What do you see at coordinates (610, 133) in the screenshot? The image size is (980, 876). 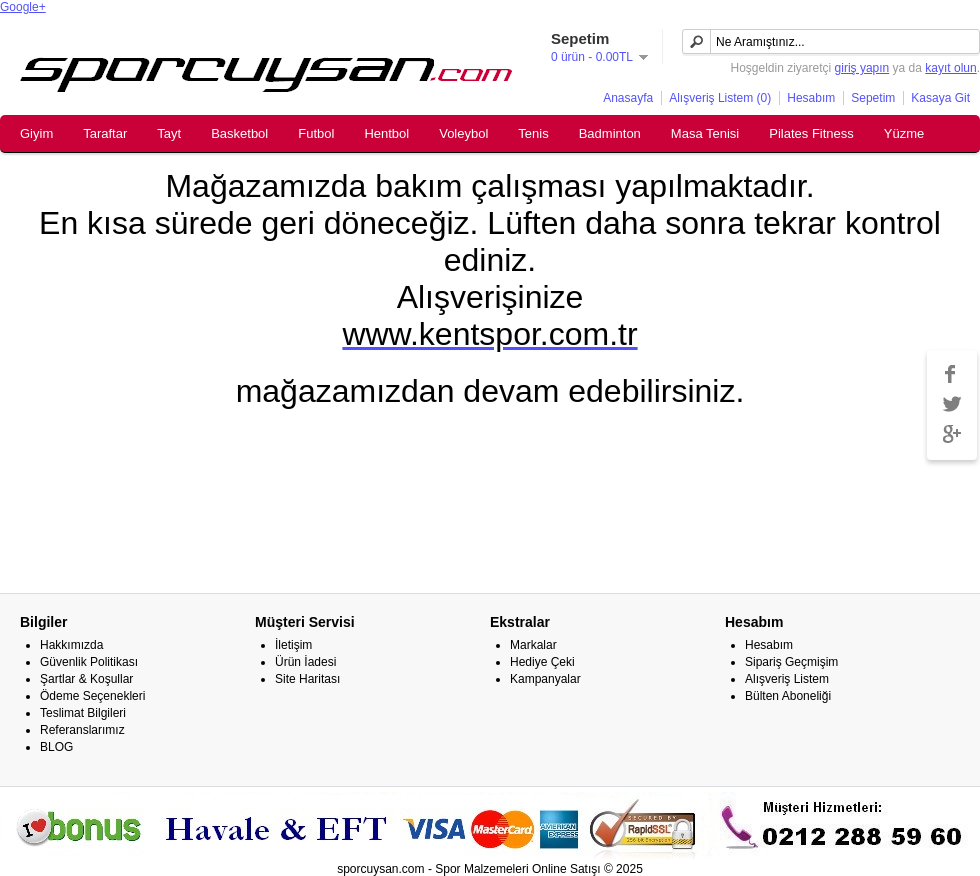 I see `Badminton` at bounding box center [610, 133].